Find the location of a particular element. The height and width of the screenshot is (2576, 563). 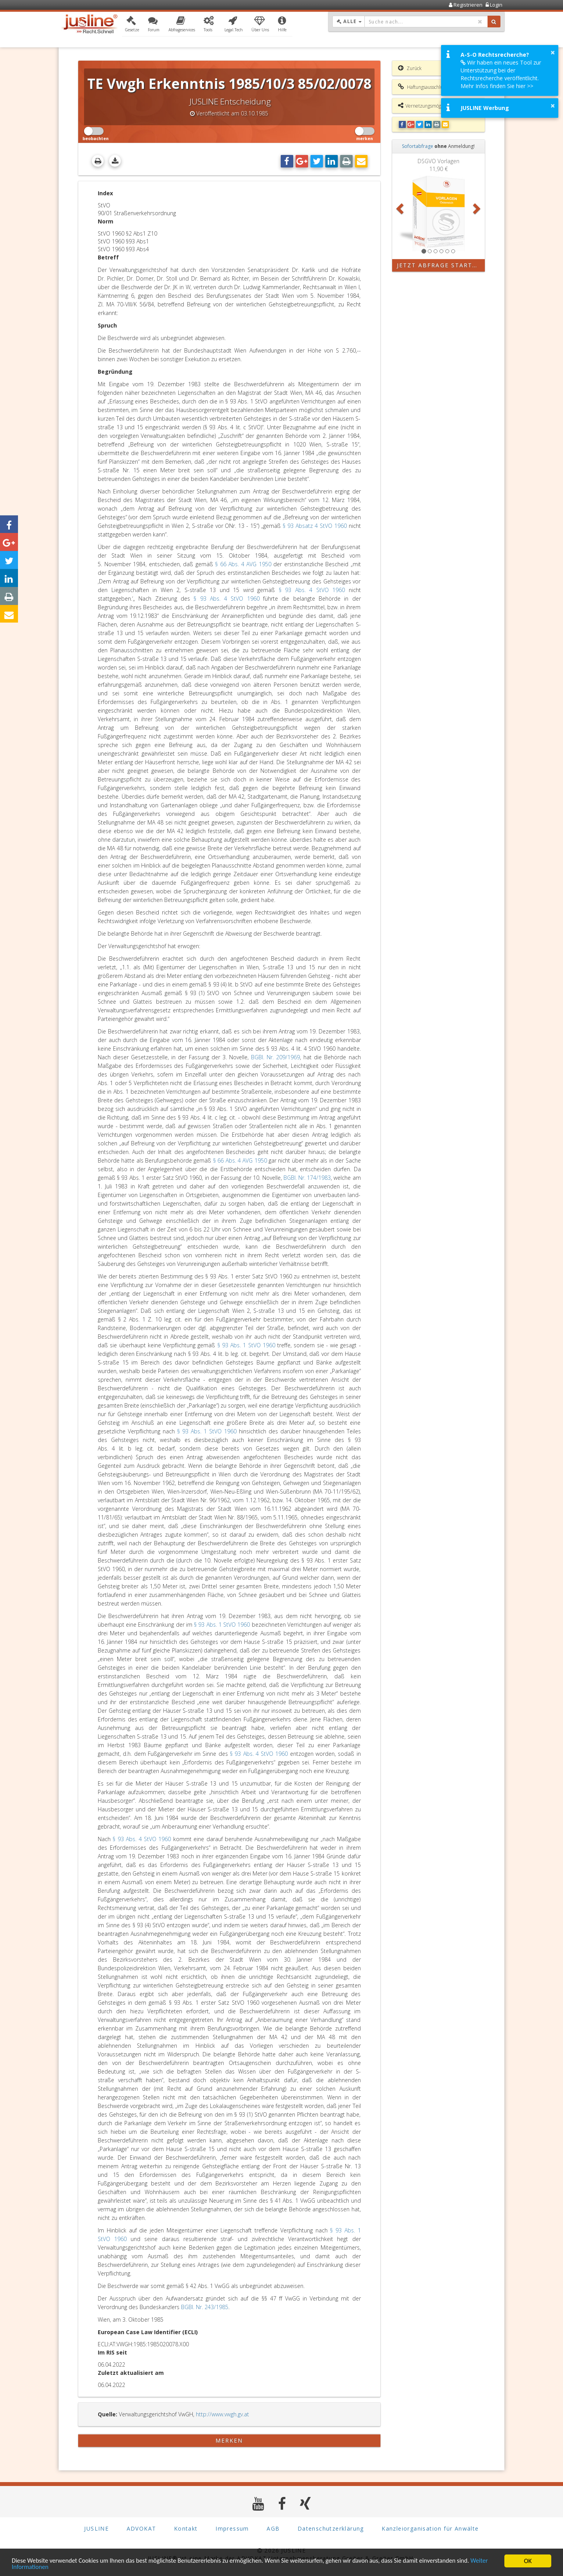

BGBl. Nr. 209/1969 is located at coordinates (275, 1057).